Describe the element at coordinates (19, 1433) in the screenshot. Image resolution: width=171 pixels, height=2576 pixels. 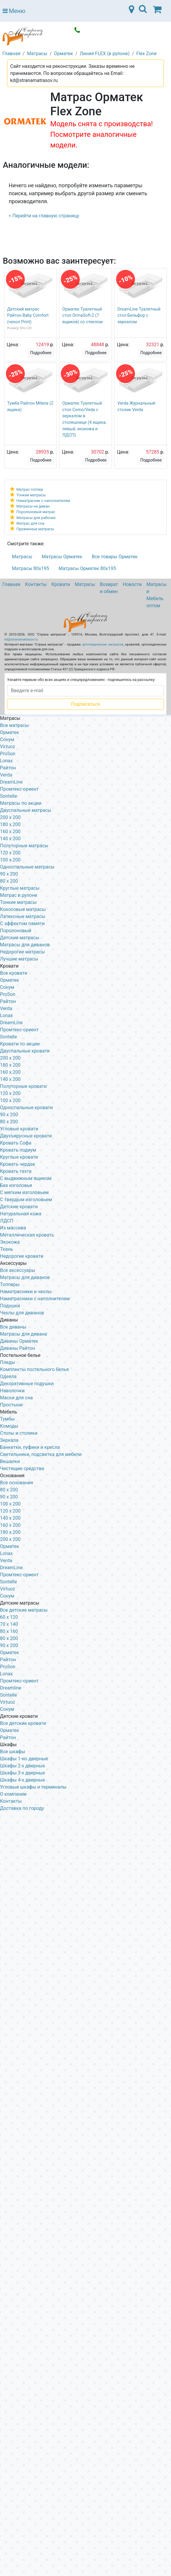
I see `Столы и столики` at that location.